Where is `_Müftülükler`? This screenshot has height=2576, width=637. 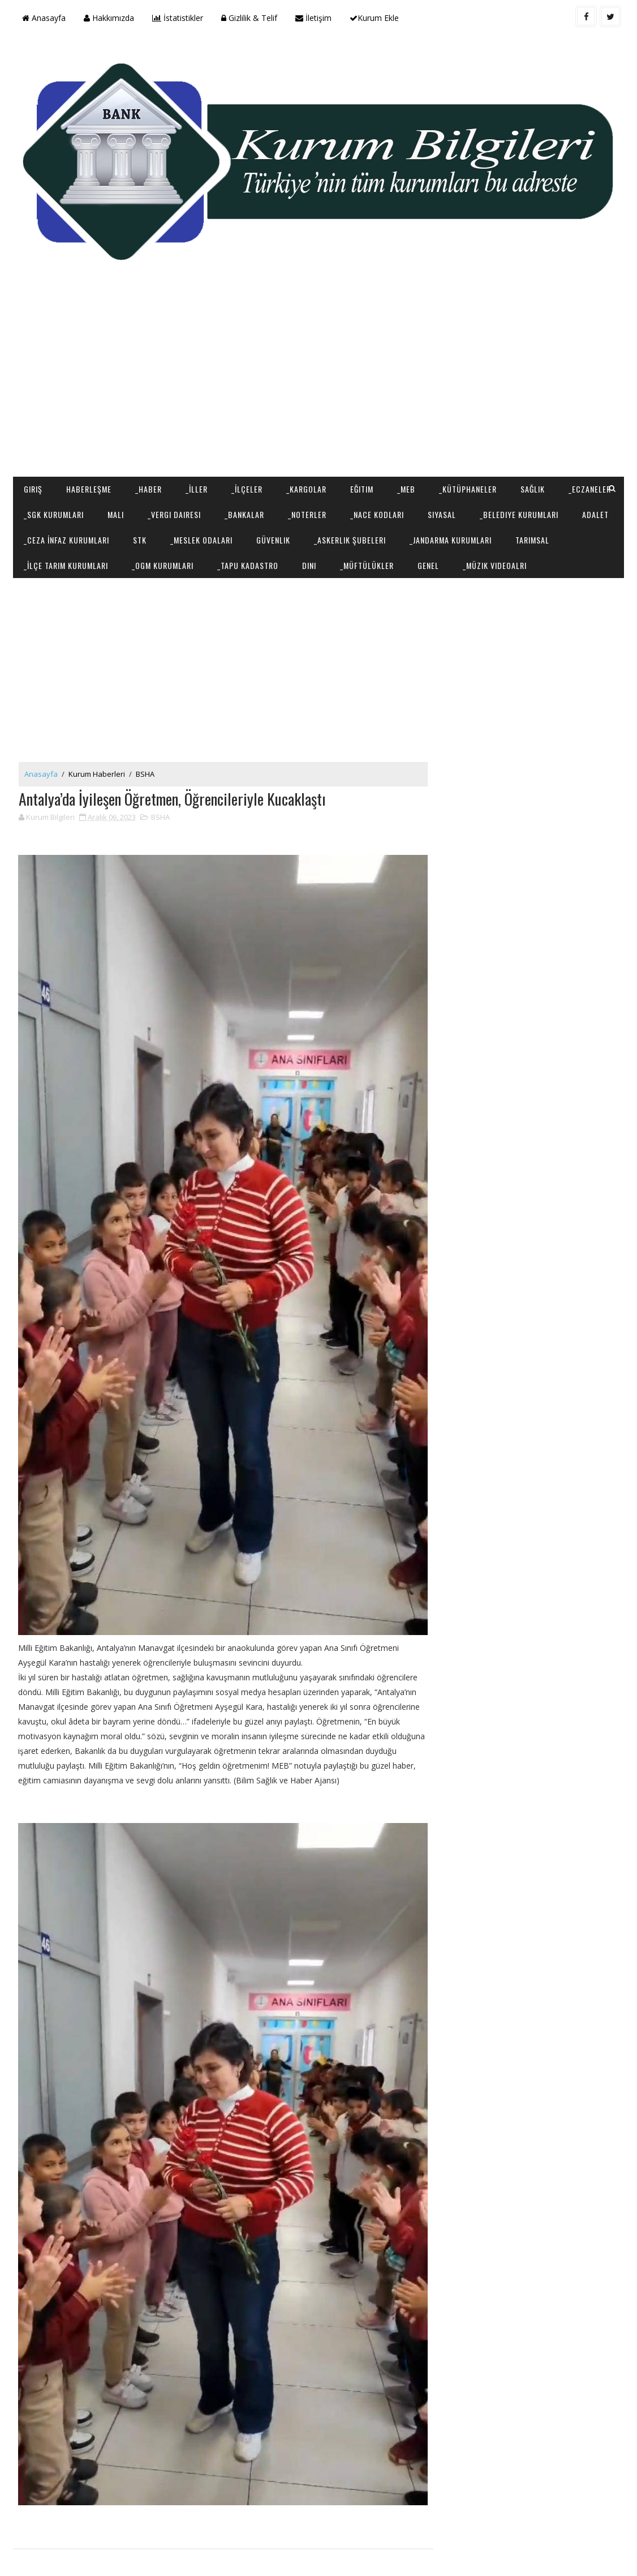
_Müftülükler is located at coordinates (367, 565).